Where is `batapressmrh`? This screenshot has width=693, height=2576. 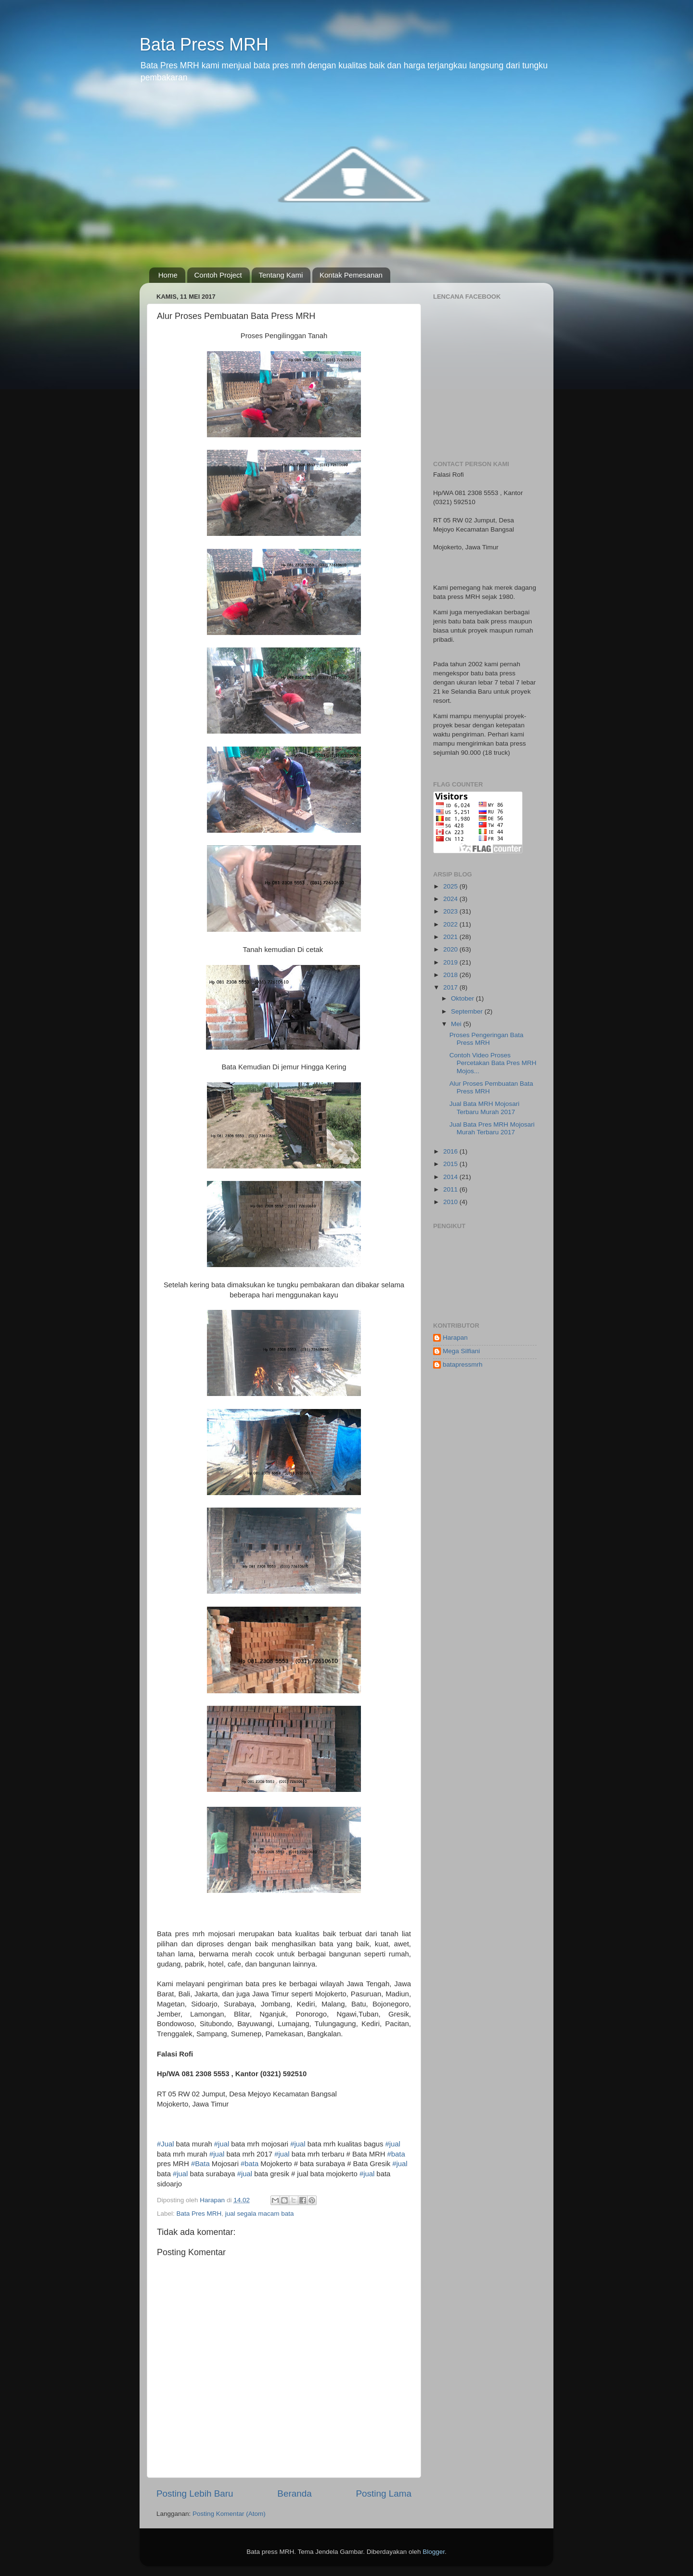 batapressmrh is located at coordinates (463, 1364).